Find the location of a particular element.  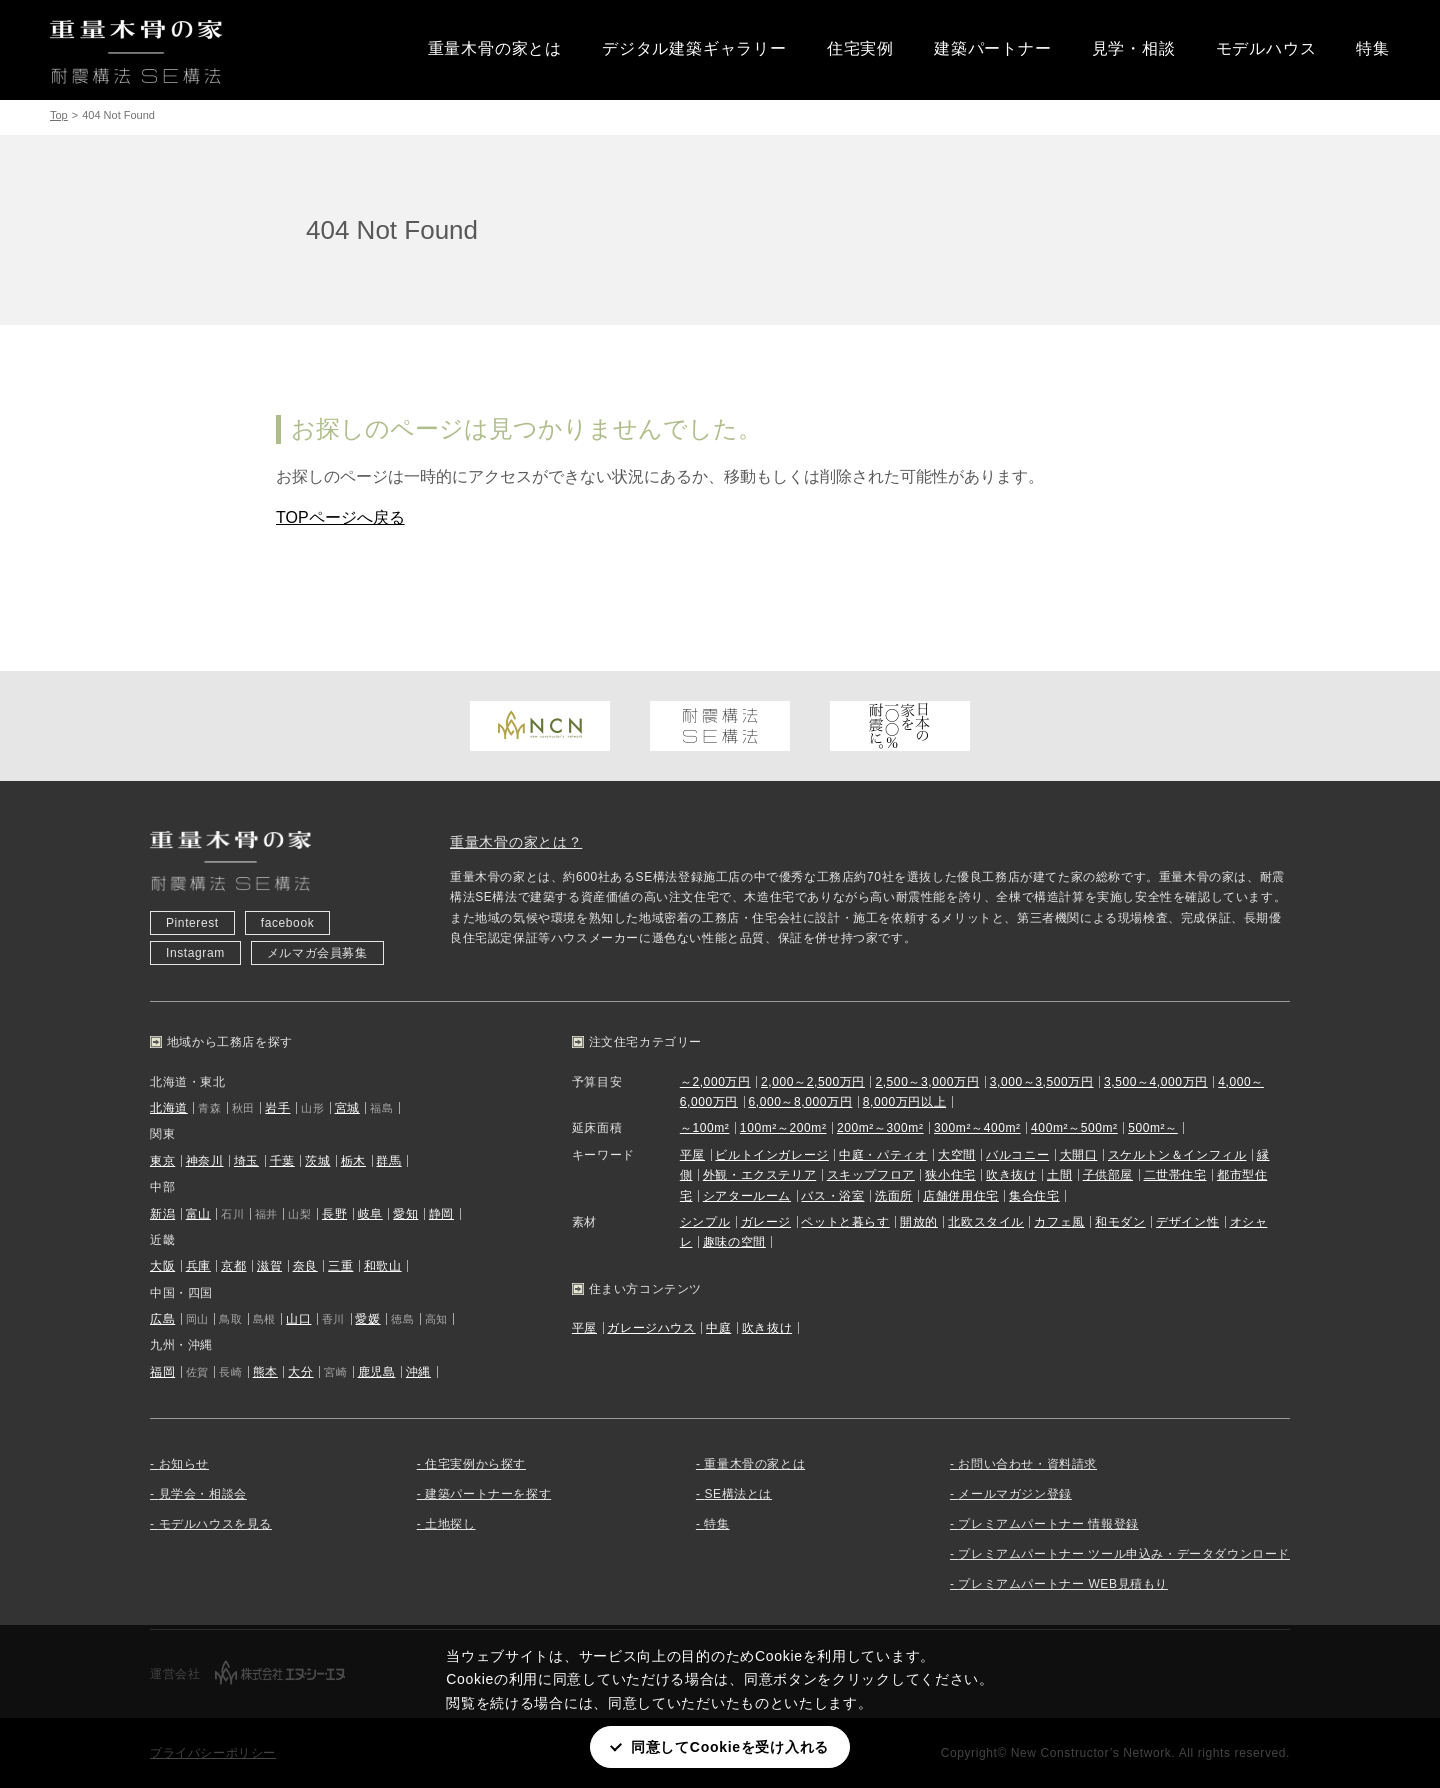

2,000～2,500万円 is located at coordinates (813, 1082).